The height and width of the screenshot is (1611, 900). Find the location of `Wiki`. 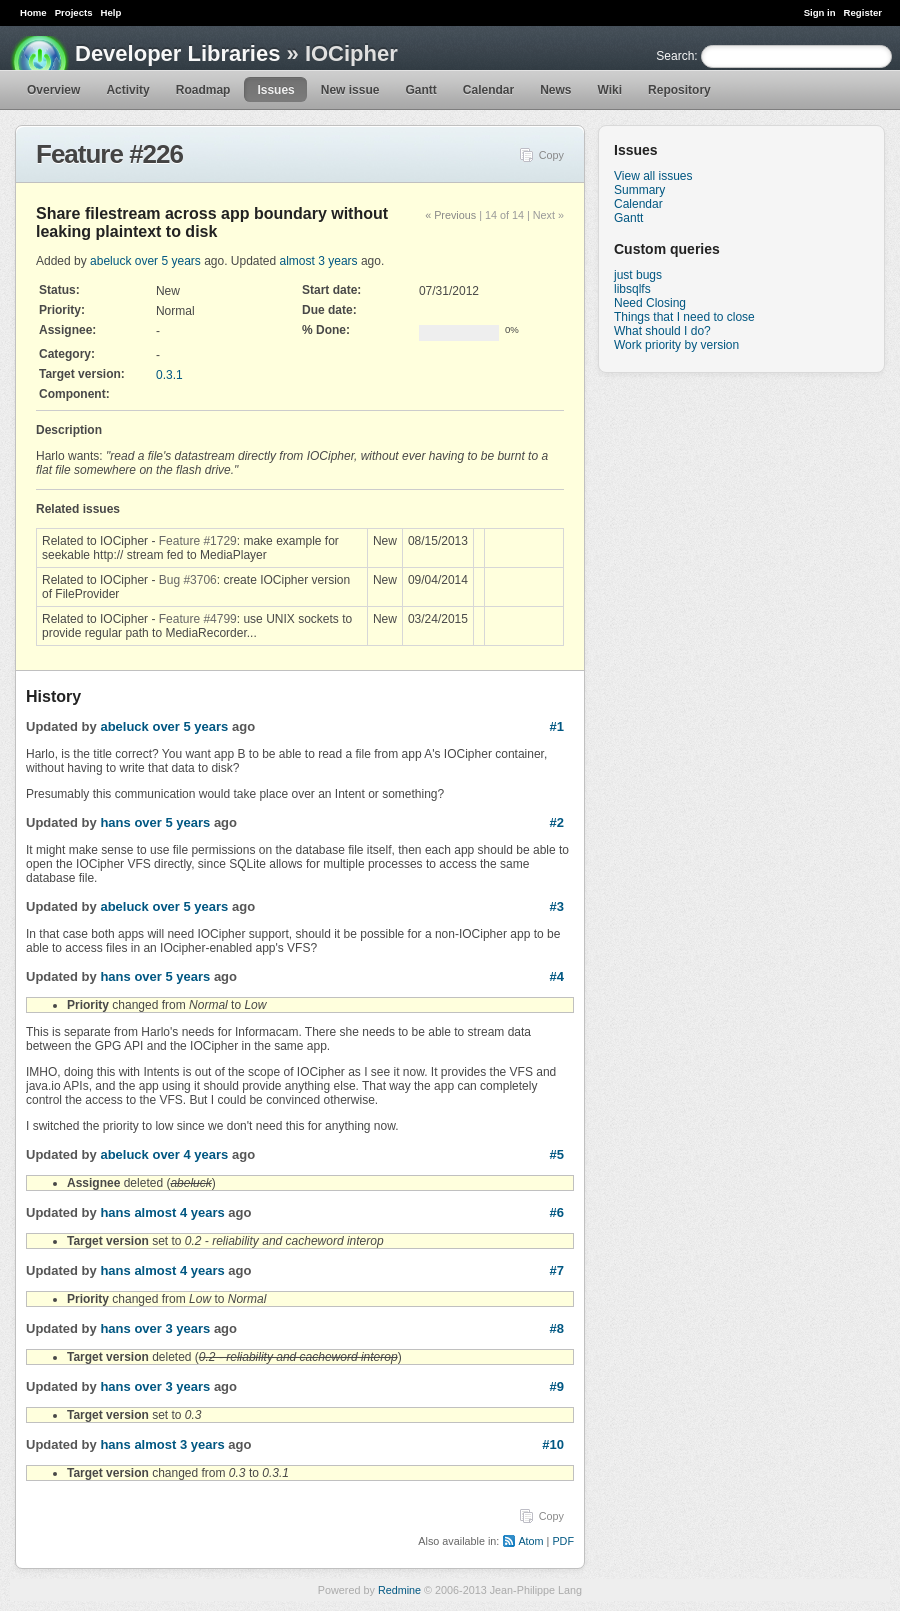

Wiki is located at coordinates (610, 90).